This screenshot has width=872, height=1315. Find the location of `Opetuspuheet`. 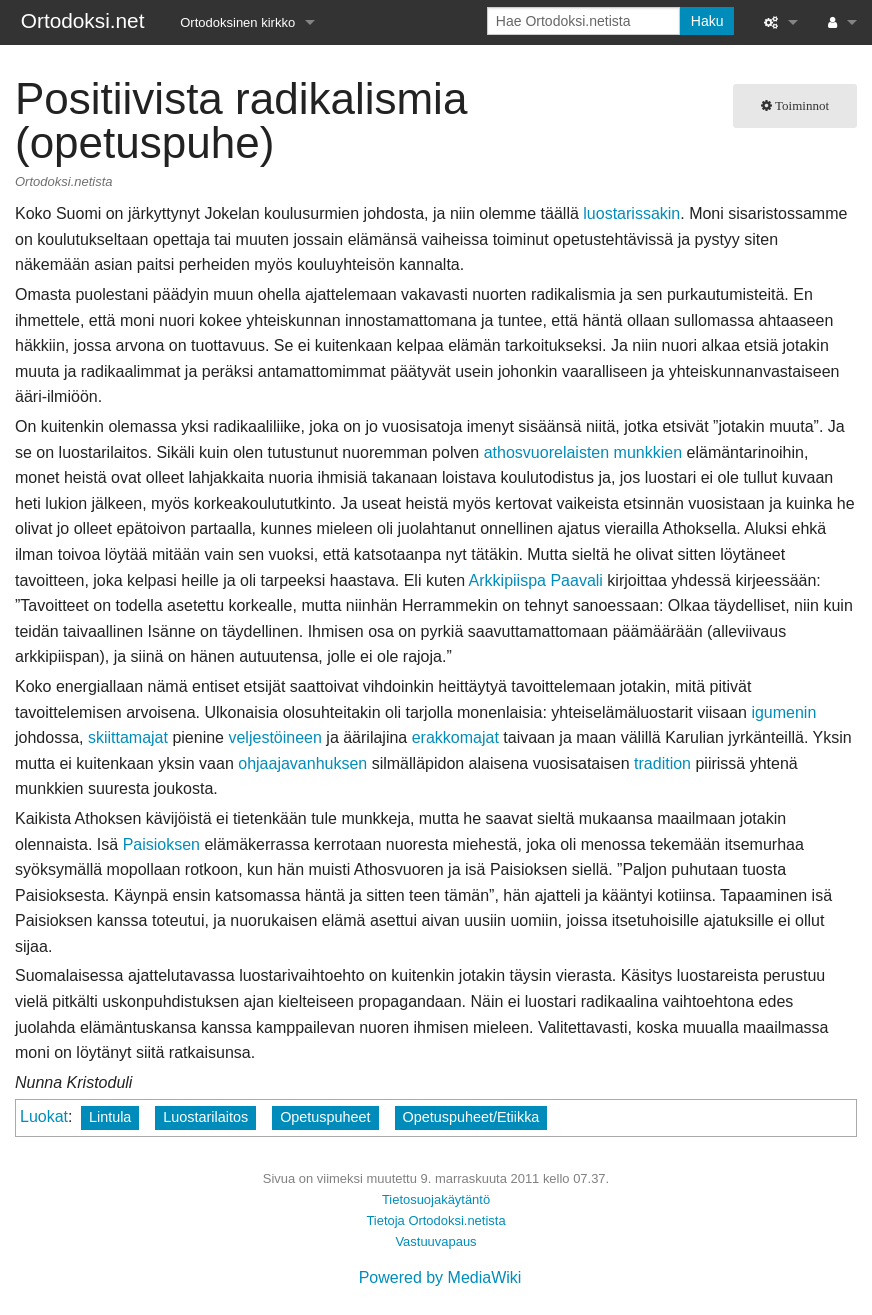

Opetuspuheet is located at coordinates (325, 1117).